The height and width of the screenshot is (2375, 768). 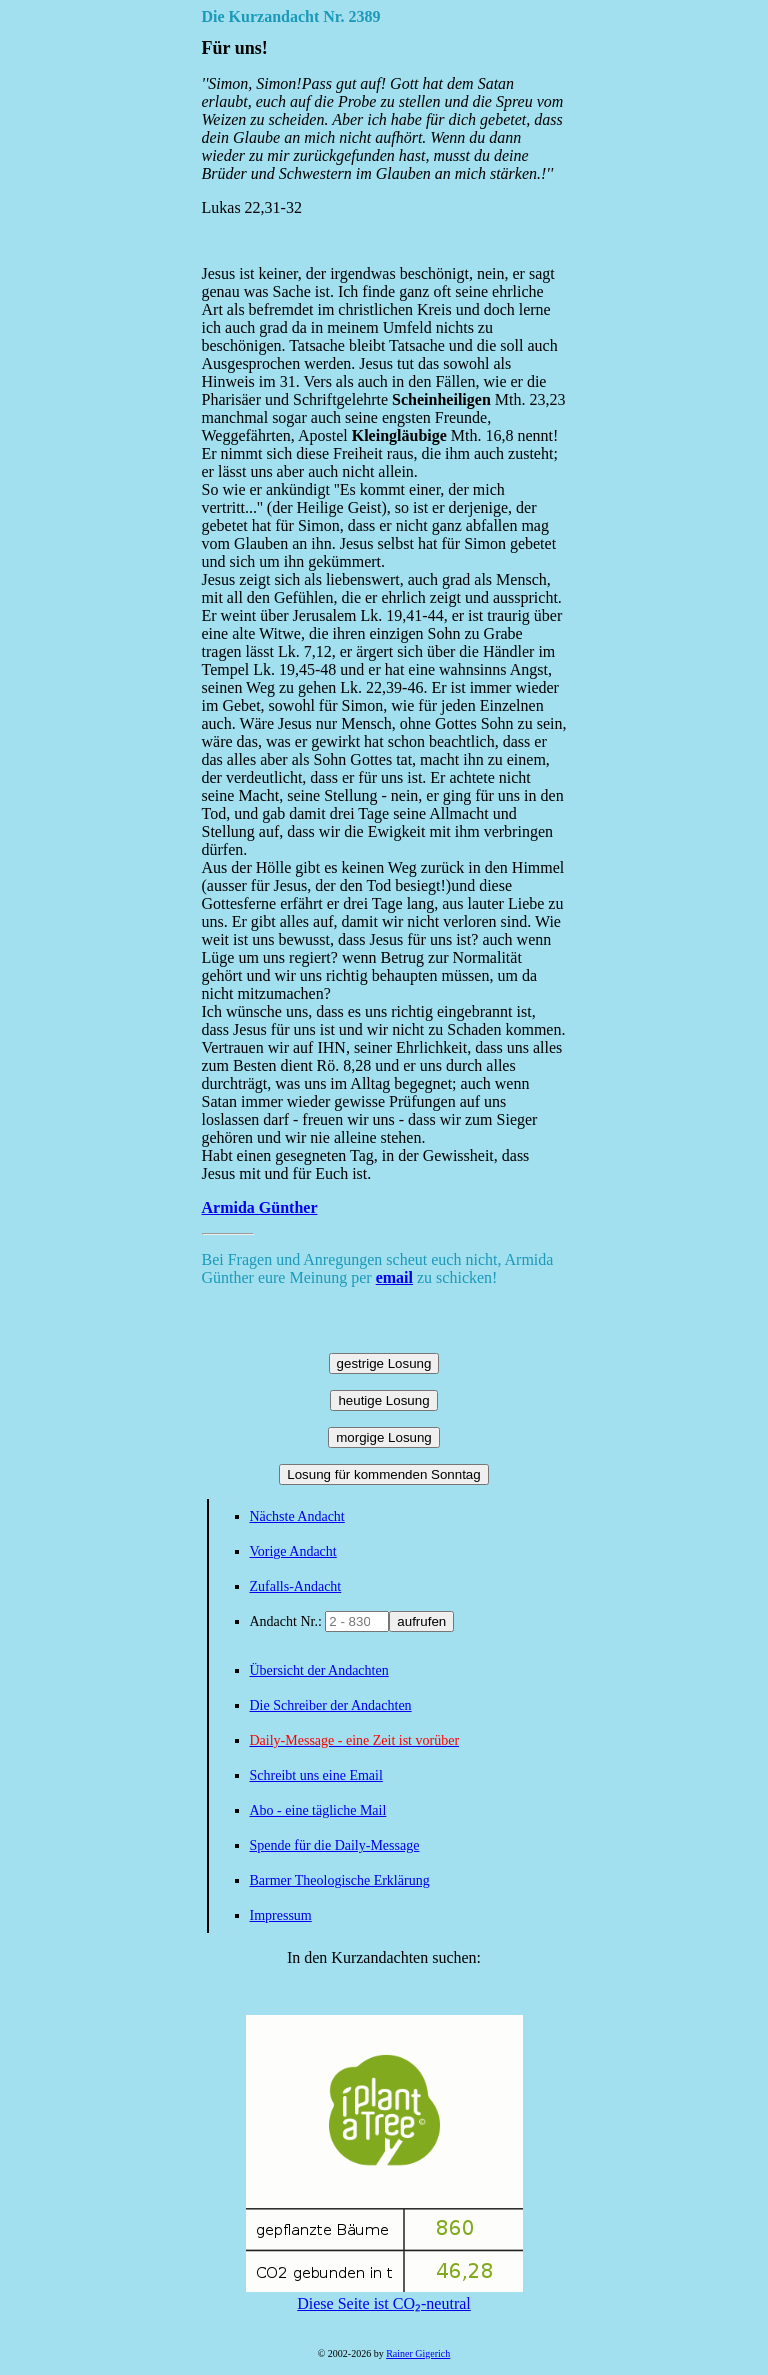 What do you see at coordinates (384, 1437) in the screenshot?
I see `morgige Losung` at bounding box center [384, 1437].